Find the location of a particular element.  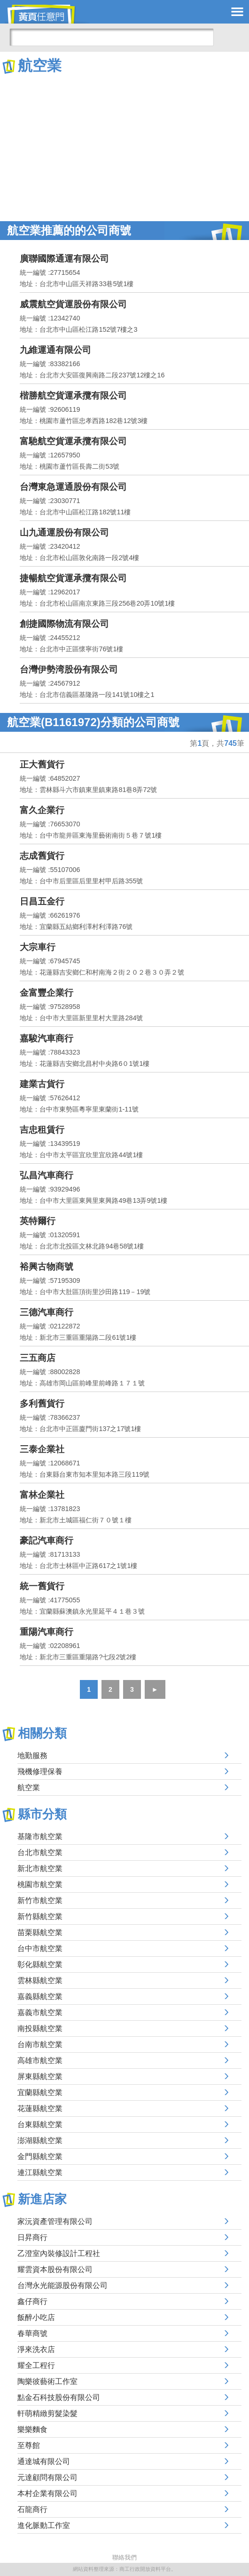

廣聯國際通運有限公司 is located at coordinates (64, 259).